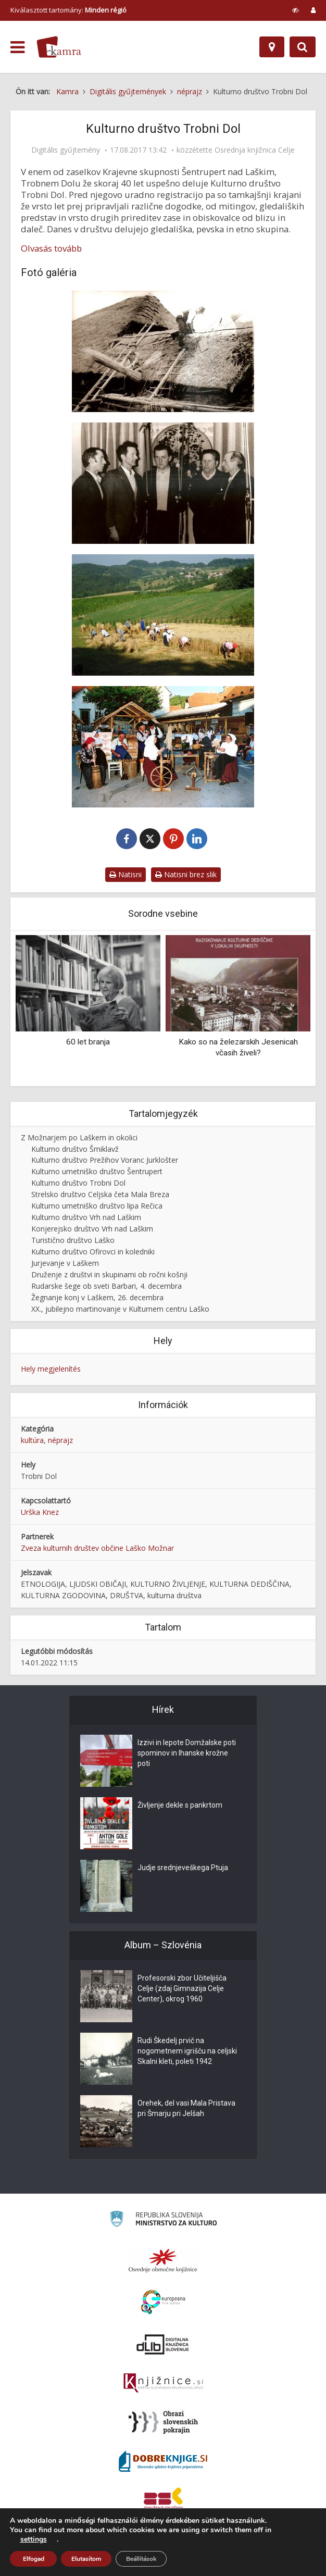 This screenshot has width=326, height=2576. I want to click on Orehek, del vasi Mala Pristava pri Šmarju pri Jelšah, so click(186, 2108).